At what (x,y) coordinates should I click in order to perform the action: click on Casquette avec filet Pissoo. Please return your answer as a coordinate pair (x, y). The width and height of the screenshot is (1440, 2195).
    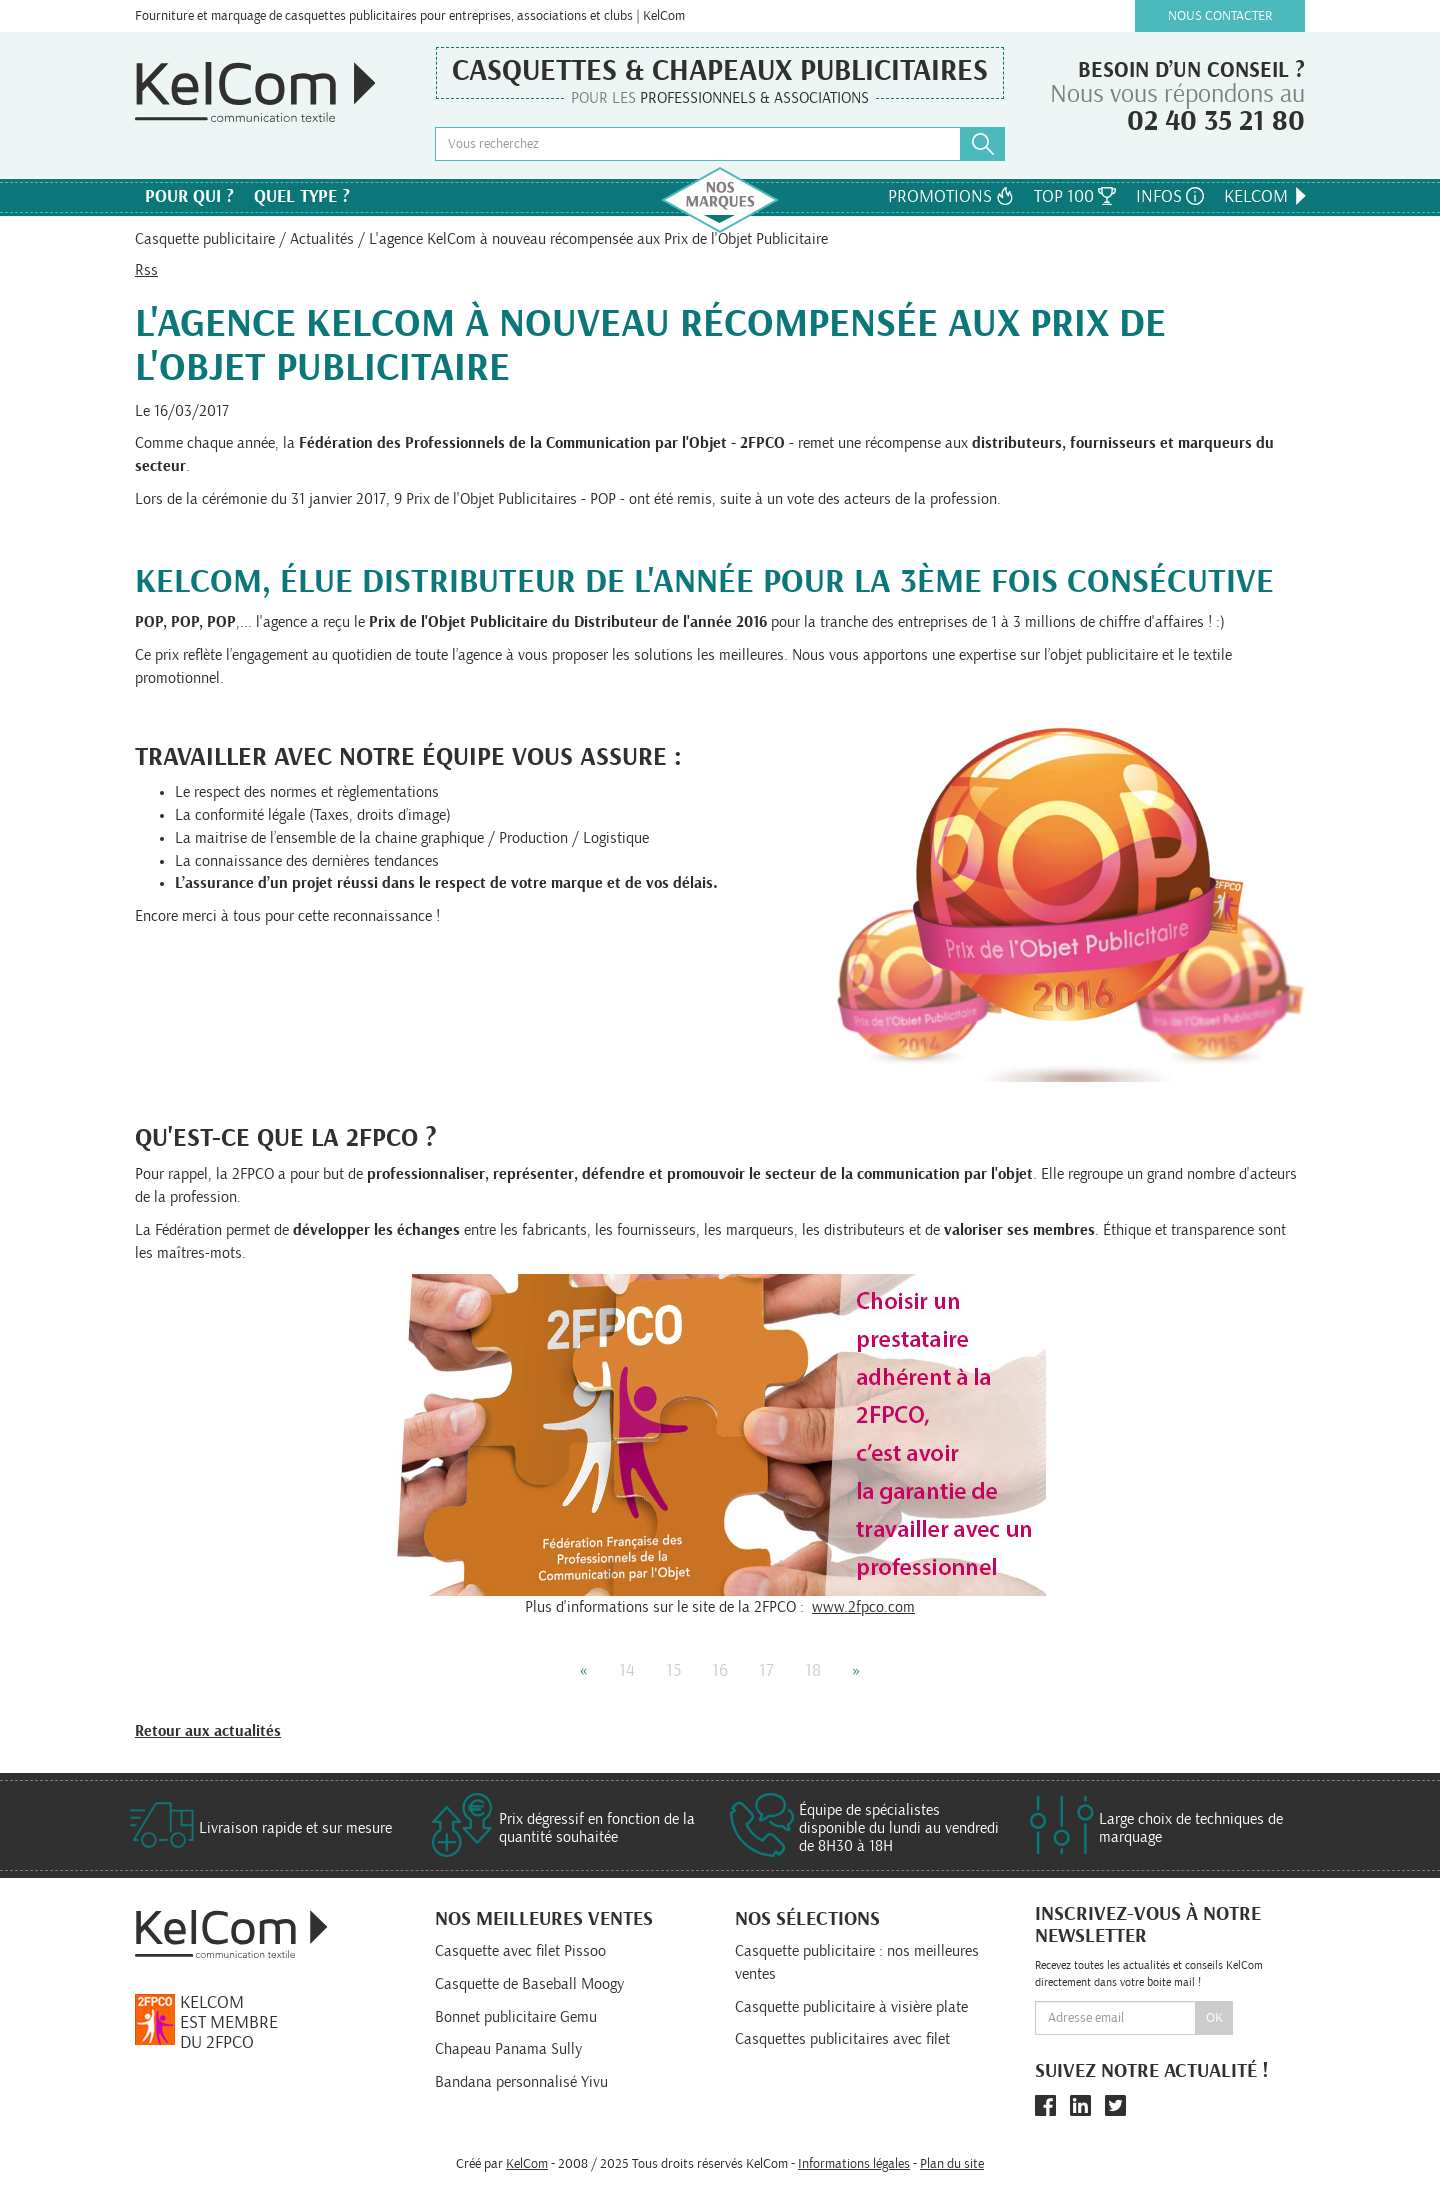
    Looking at the image, I should click on (520, 1951).